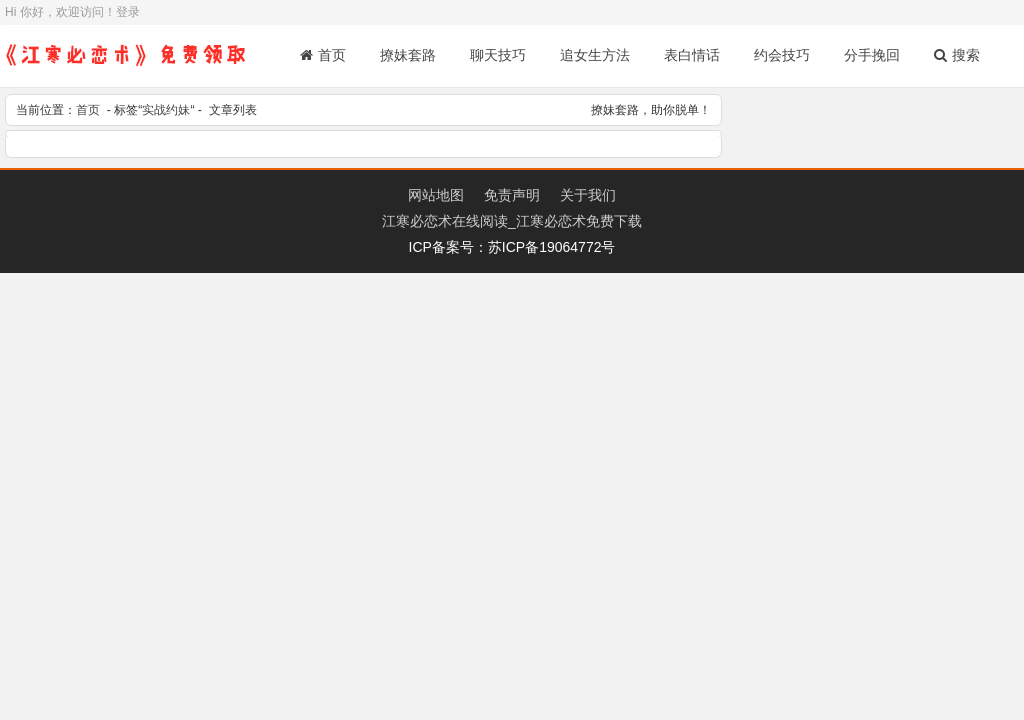  I want to click on ICP备案号：苏ICP备19064772号, so click(512, 247).